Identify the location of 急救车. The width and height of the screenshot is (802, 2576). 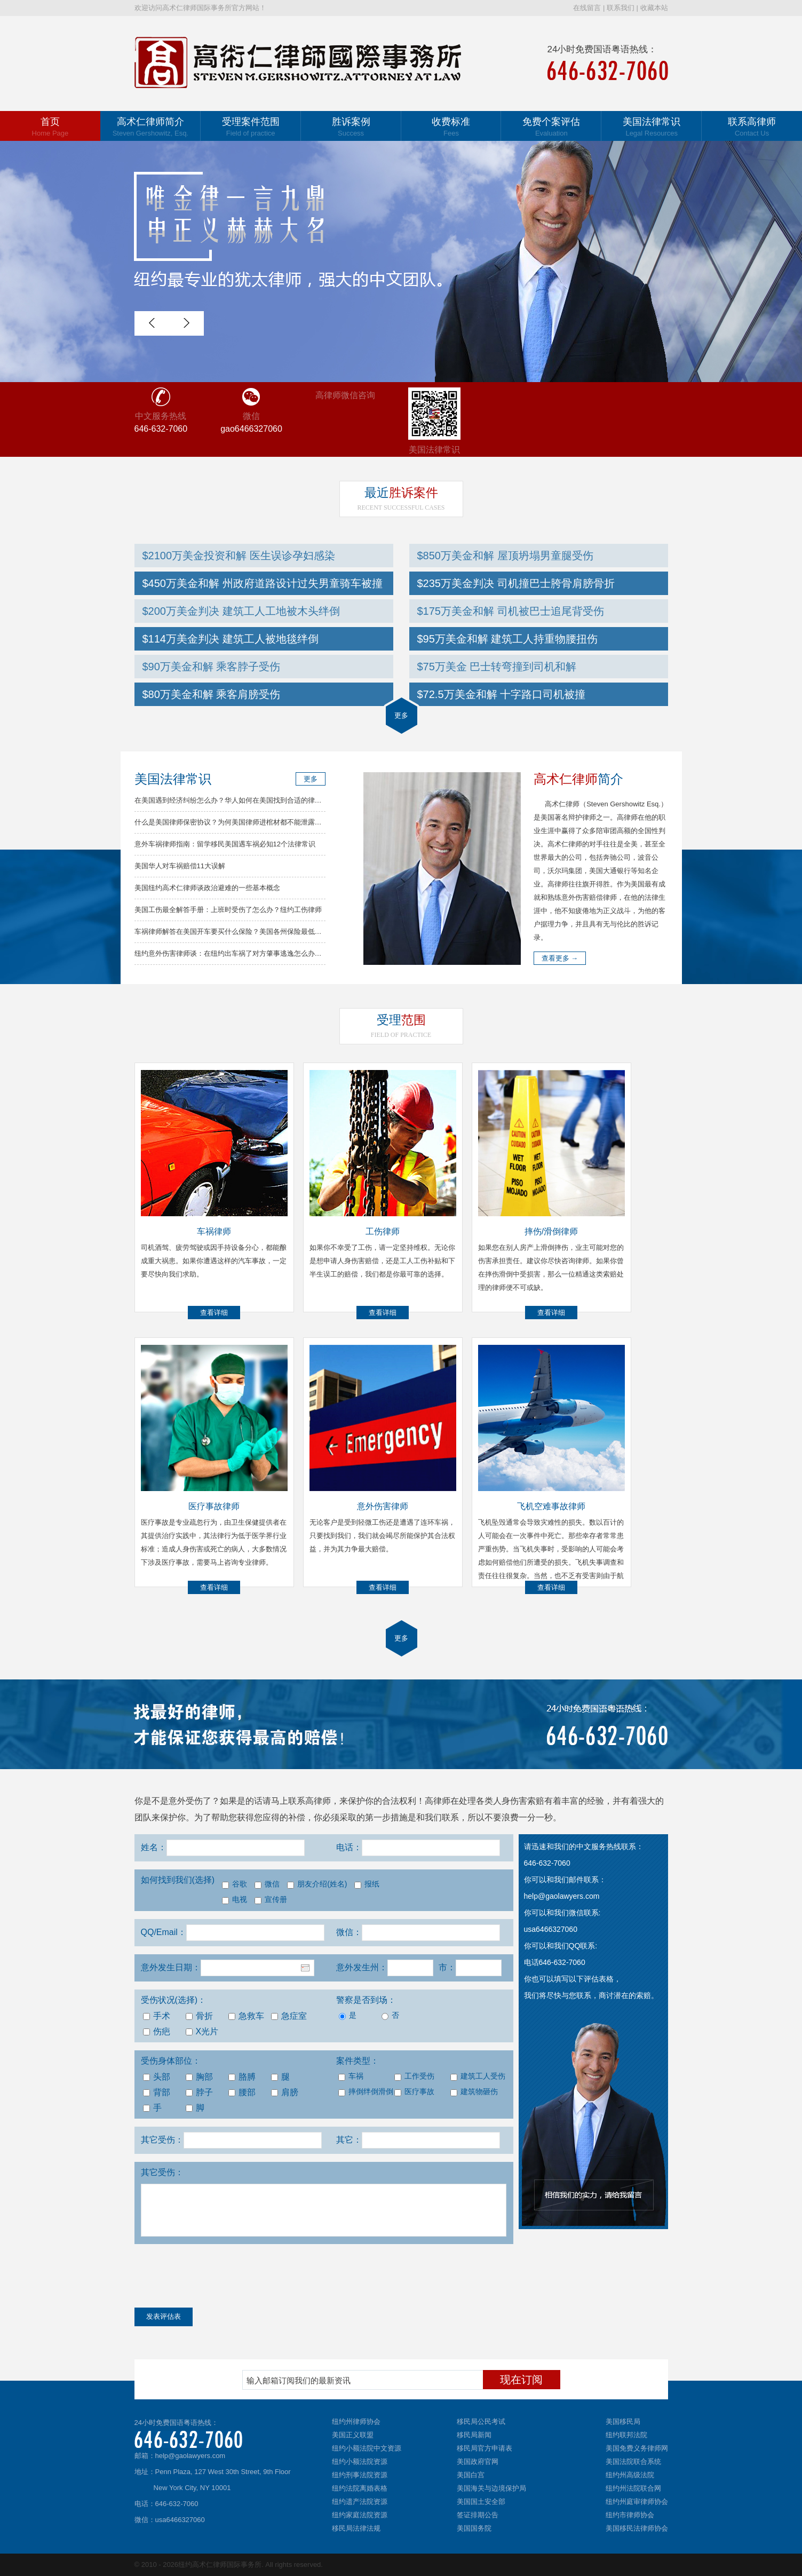
(246, 2015).